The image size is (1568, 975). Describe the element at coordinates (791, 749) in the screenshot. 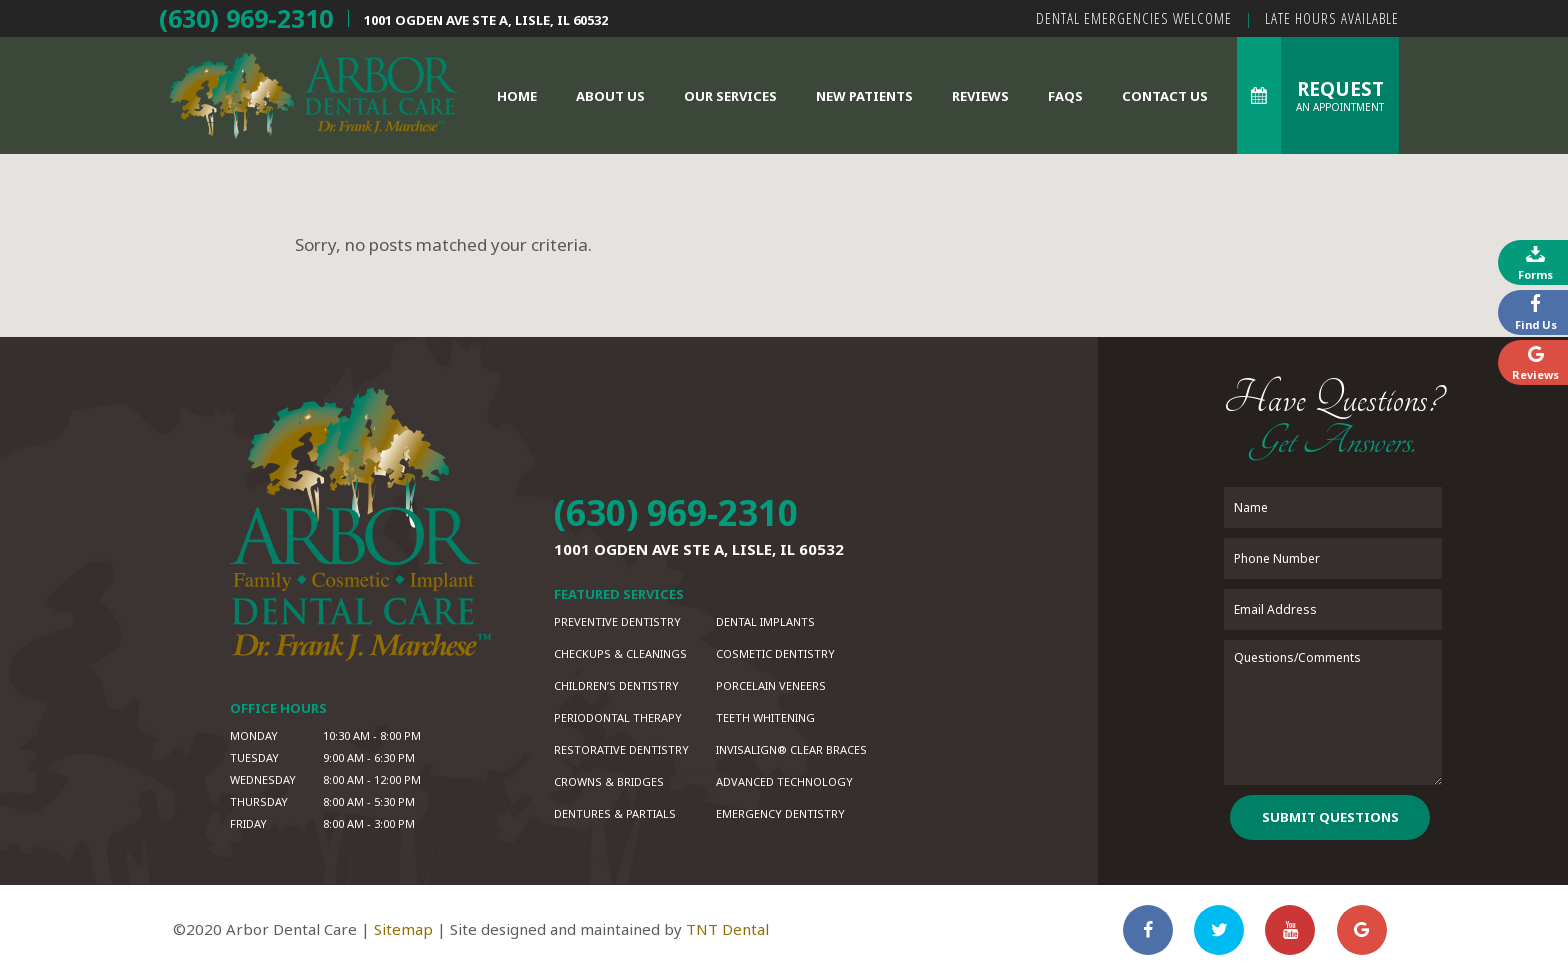

I see `Invisalign® Clear Braces` at that location.